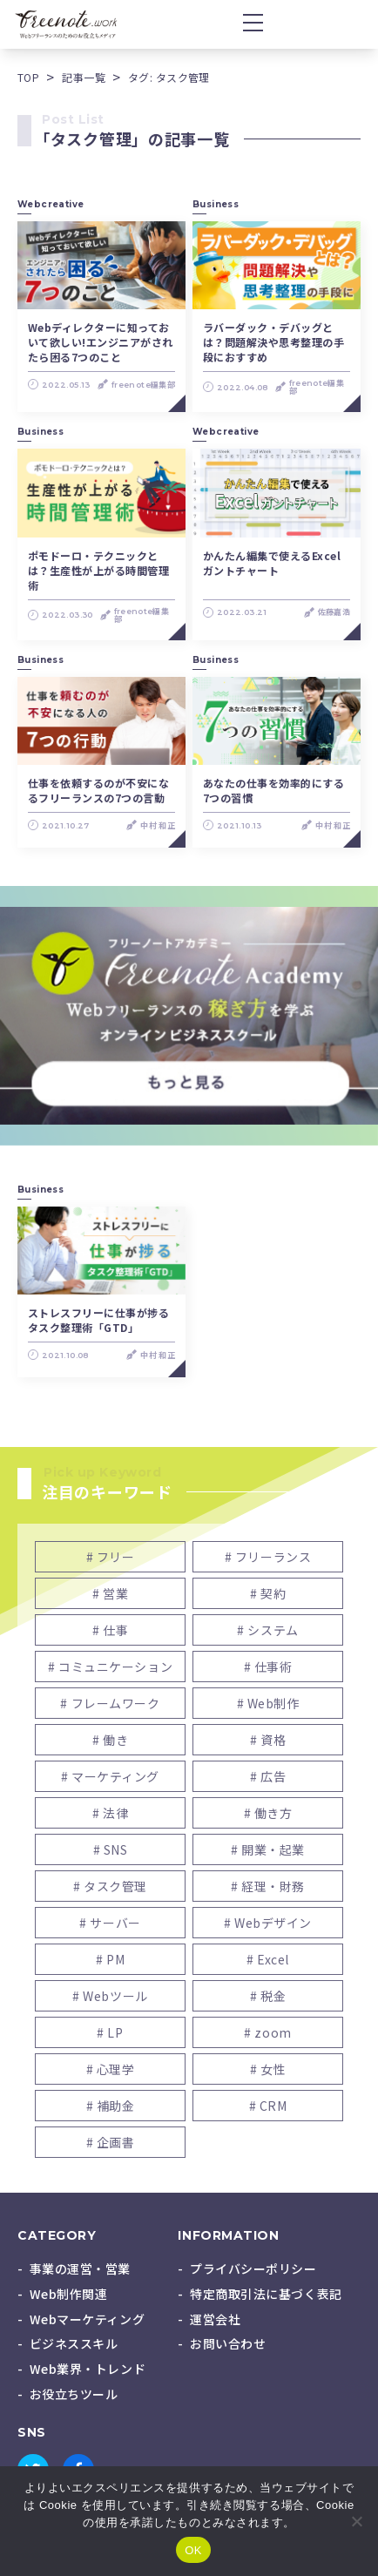  I want to click on 佐藤嘉浩, so click(334, 612).